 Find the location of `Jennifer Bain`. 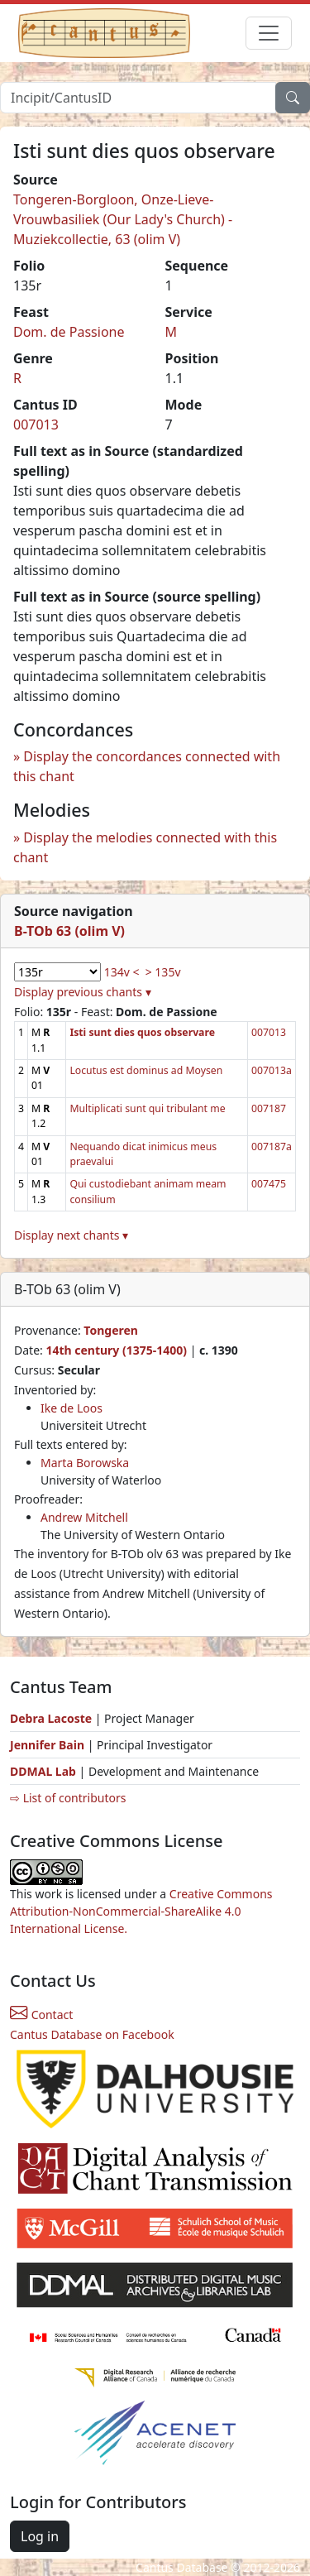

Jennifer Bain is located at coordinates (49, 1745).